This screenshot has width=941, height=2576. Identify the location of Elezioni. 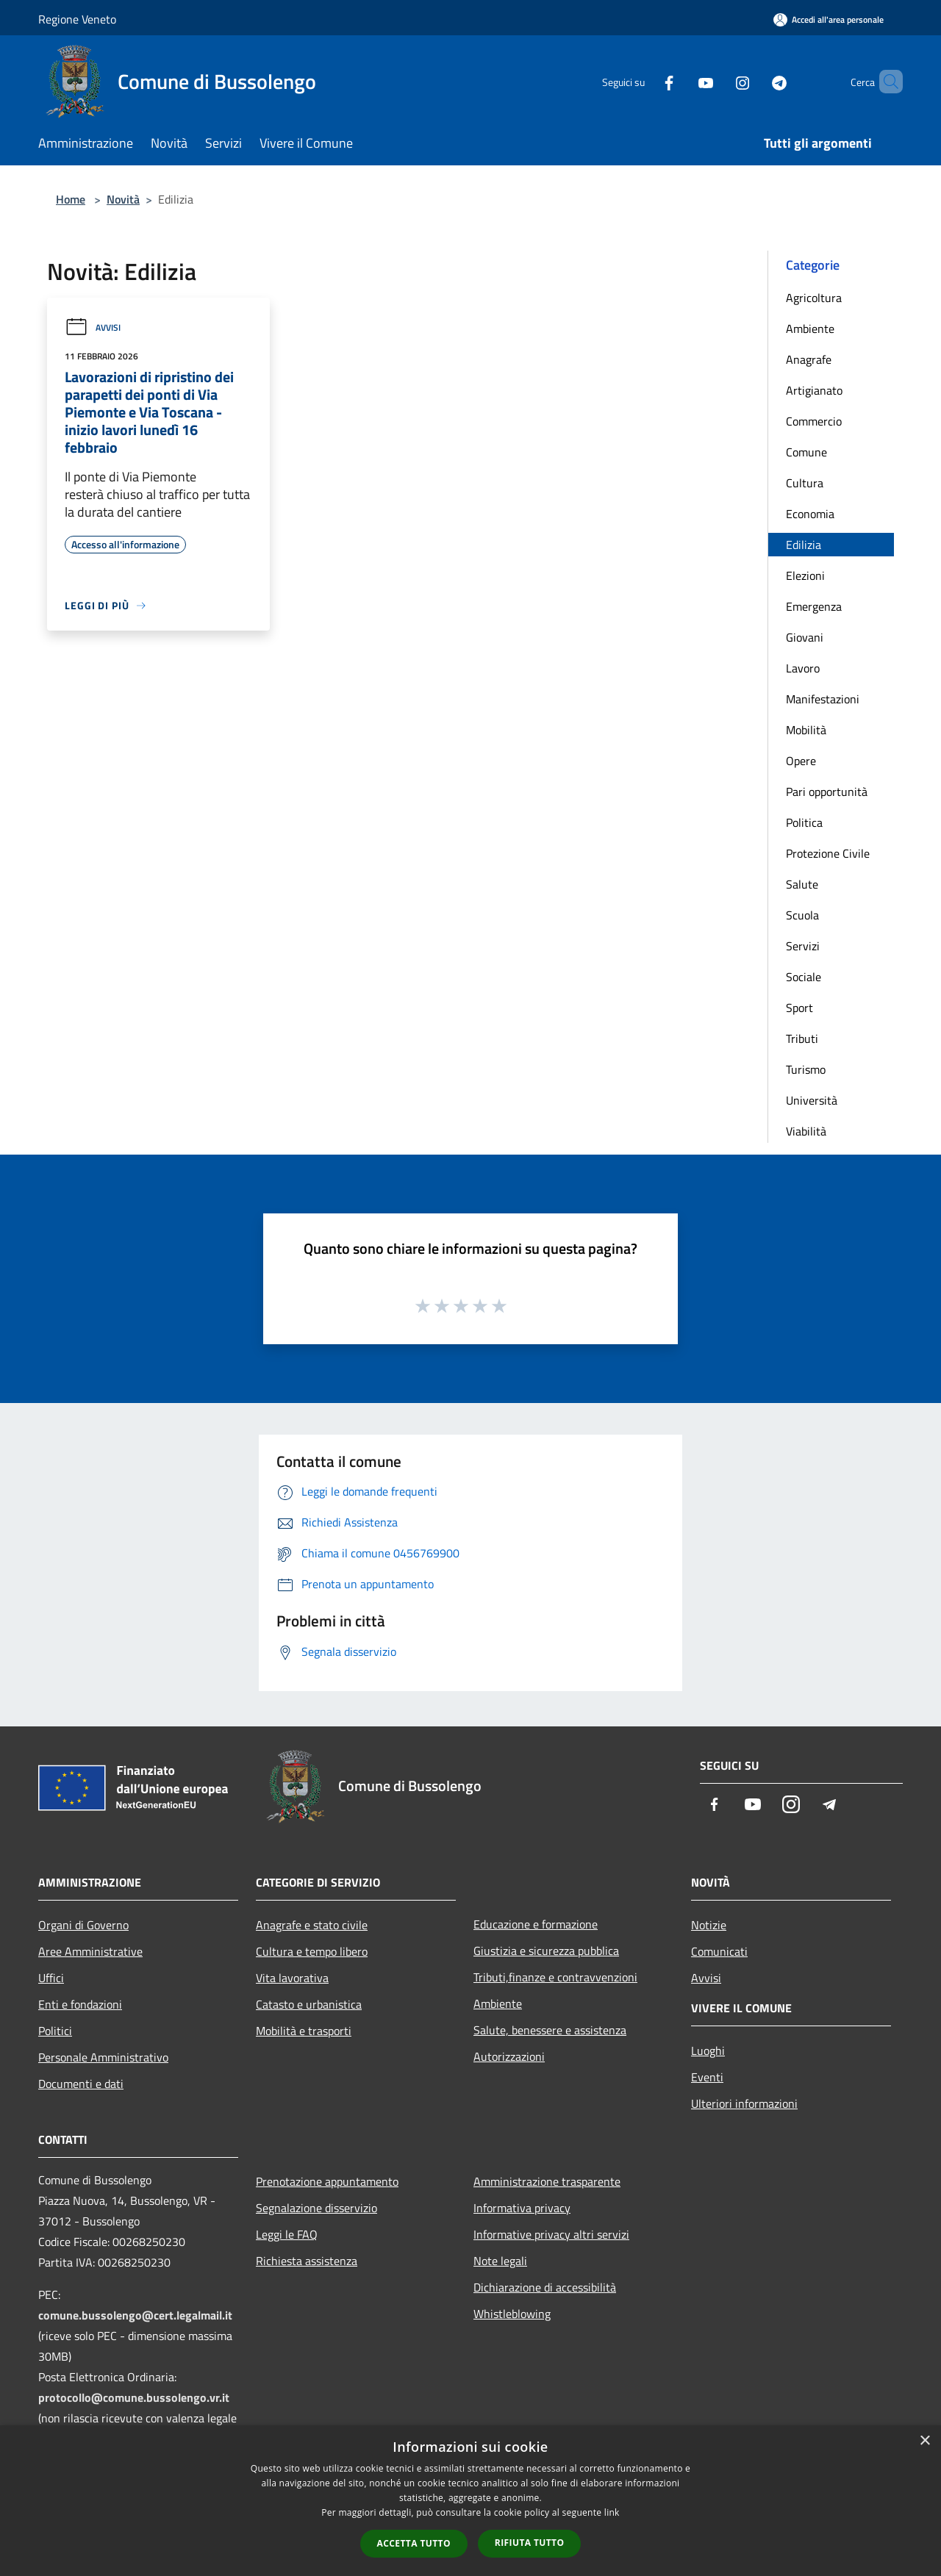
(805, 575).